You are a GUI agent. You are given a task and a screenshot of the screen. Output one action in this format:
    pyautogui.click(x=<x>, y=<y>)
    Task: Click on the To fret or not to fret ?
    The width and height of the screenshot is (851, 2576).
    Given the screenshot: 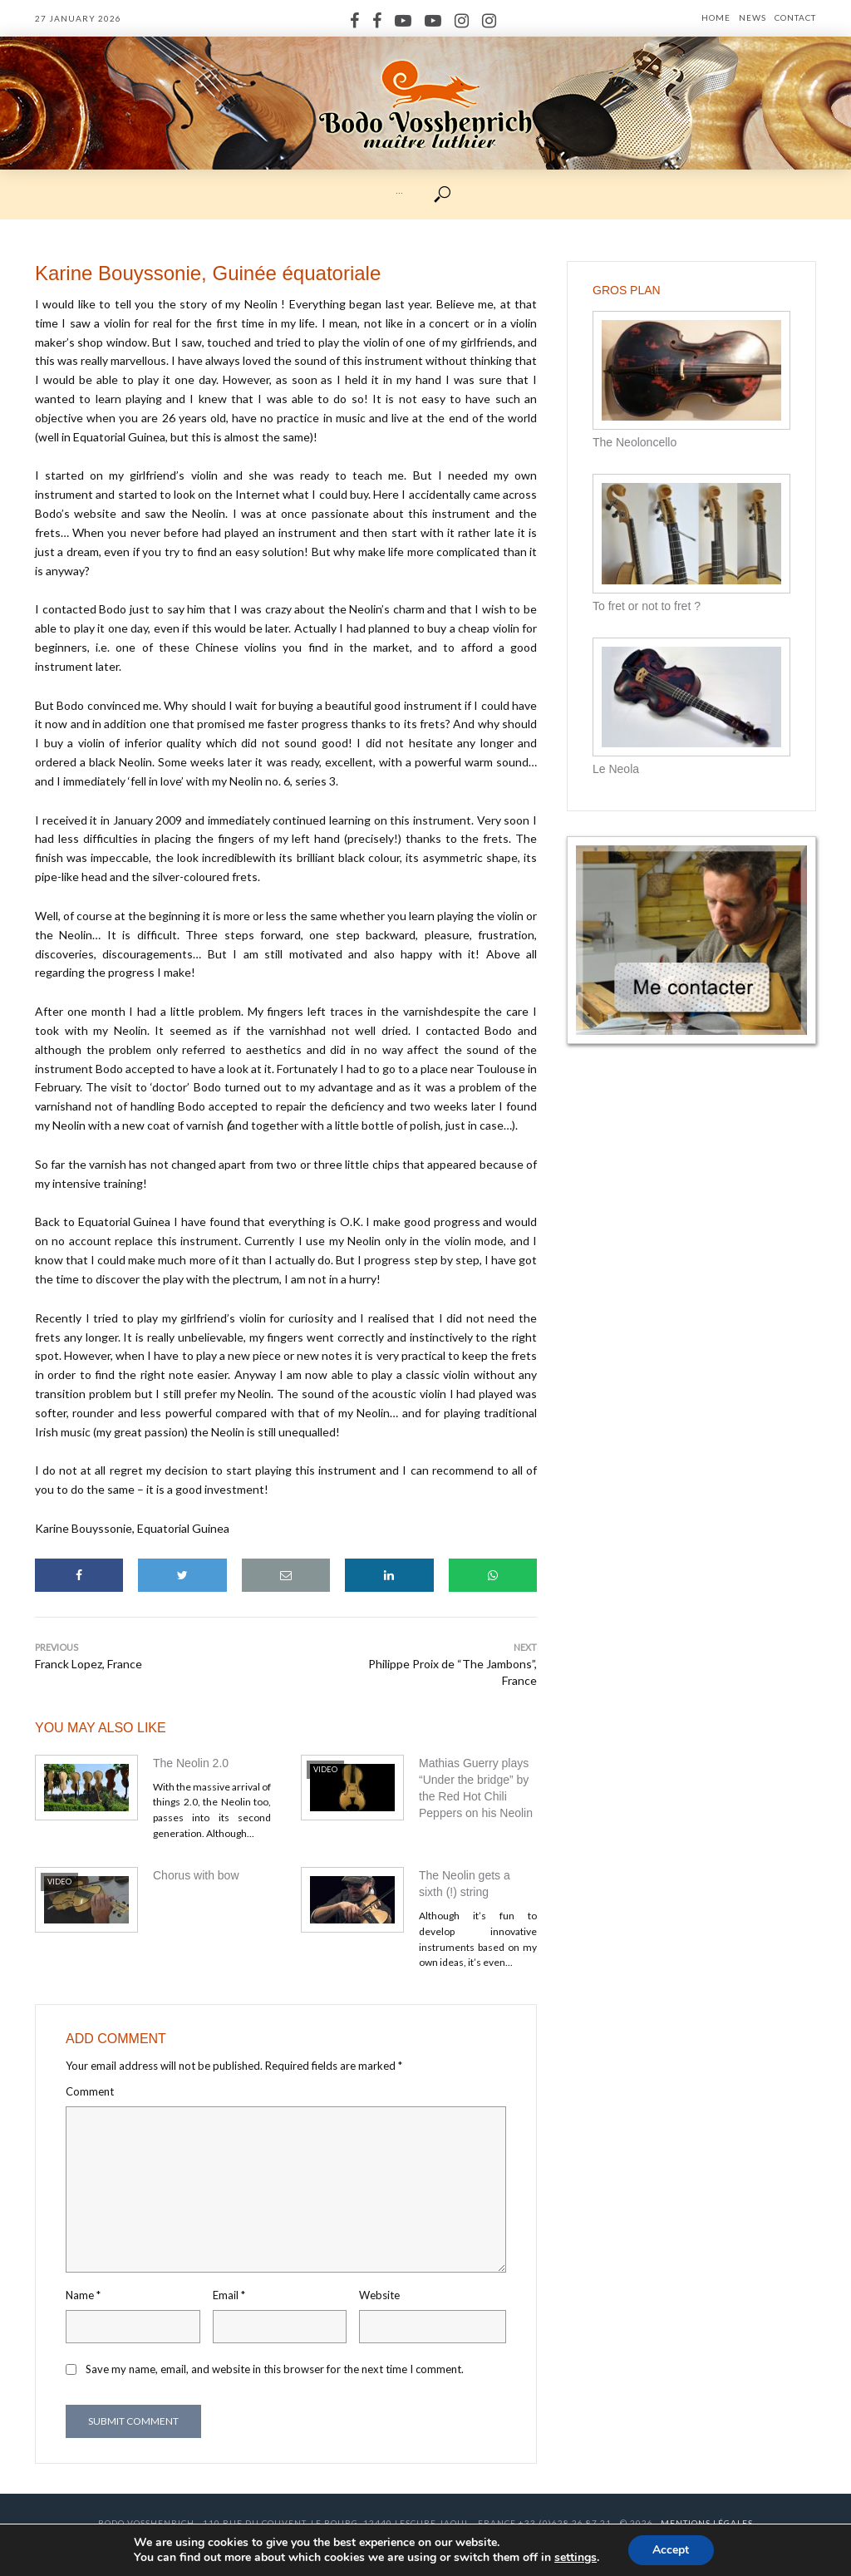 What is the action you would take?
    pyautogui.click(x=647, y=606)
    